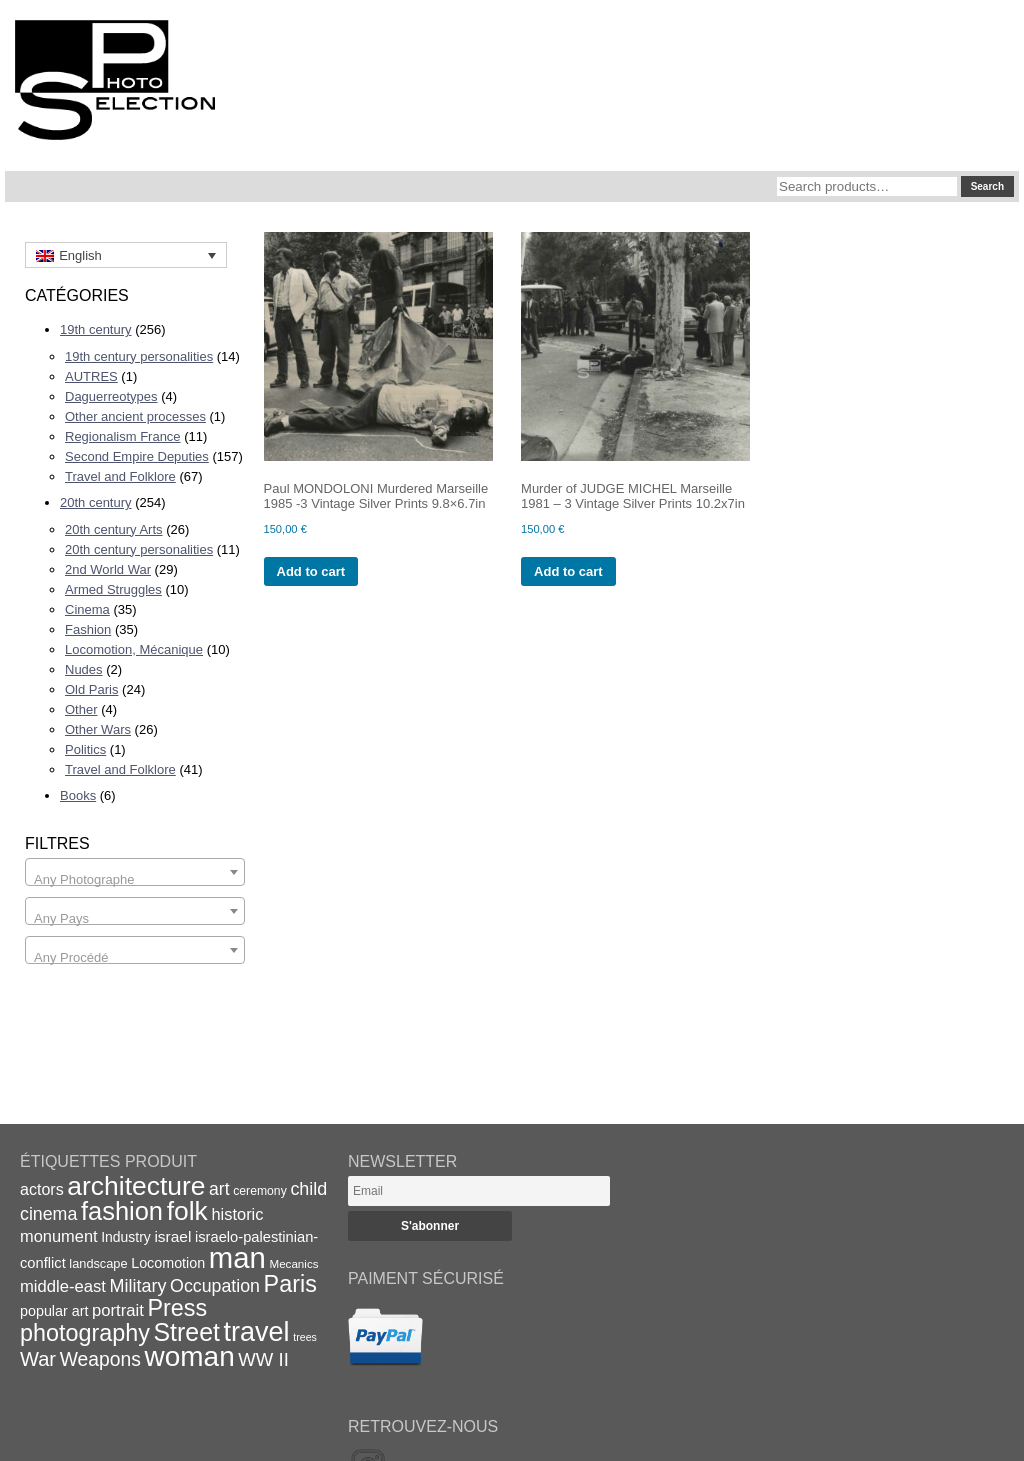  What do you see at coordinates (257, 1332) in the screenshot?
I see `travel [travel (99 items)]` at bounding box center [257, 1332].